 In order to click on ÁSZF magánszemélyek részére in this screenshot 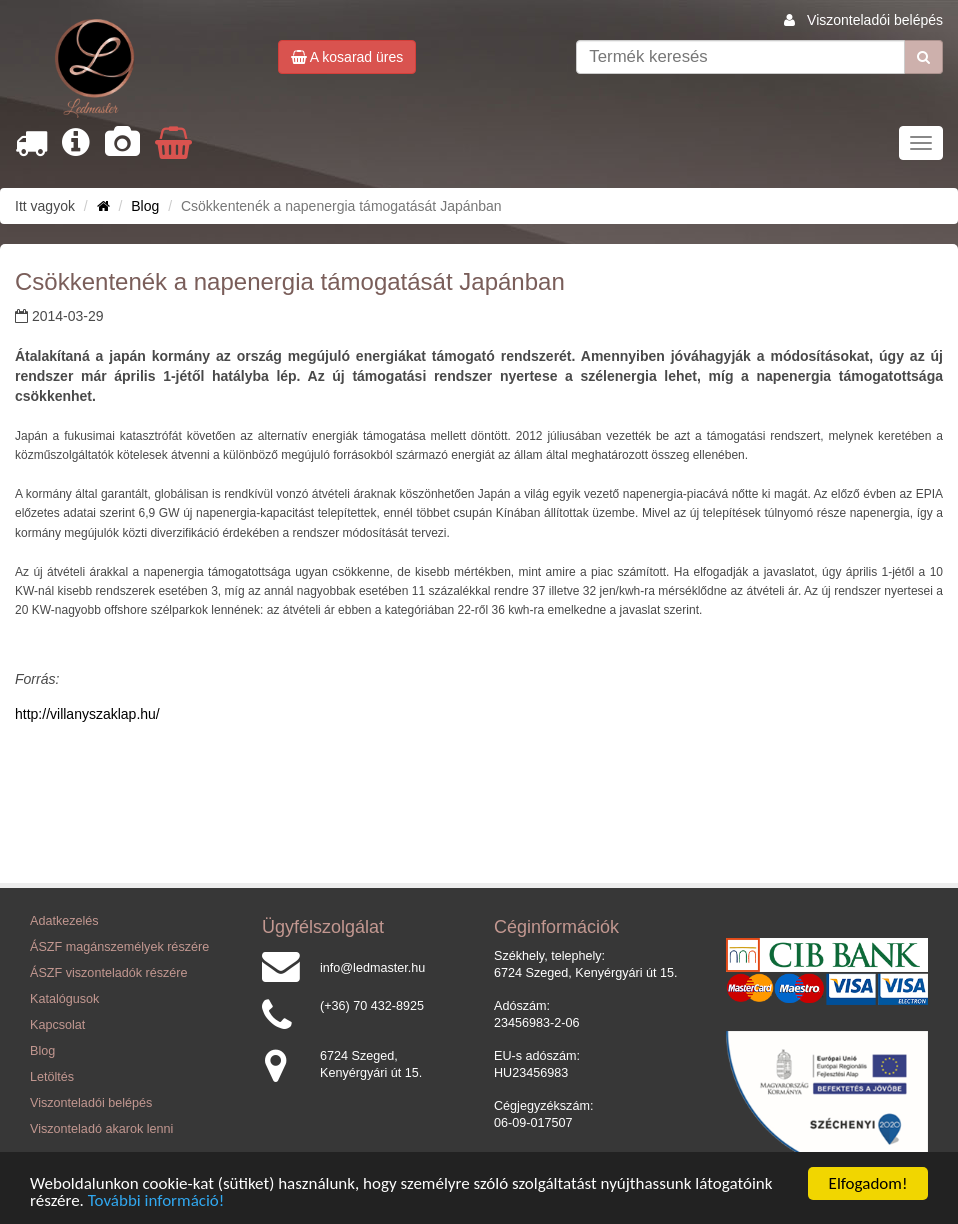, I will do `click(119, 947)`.